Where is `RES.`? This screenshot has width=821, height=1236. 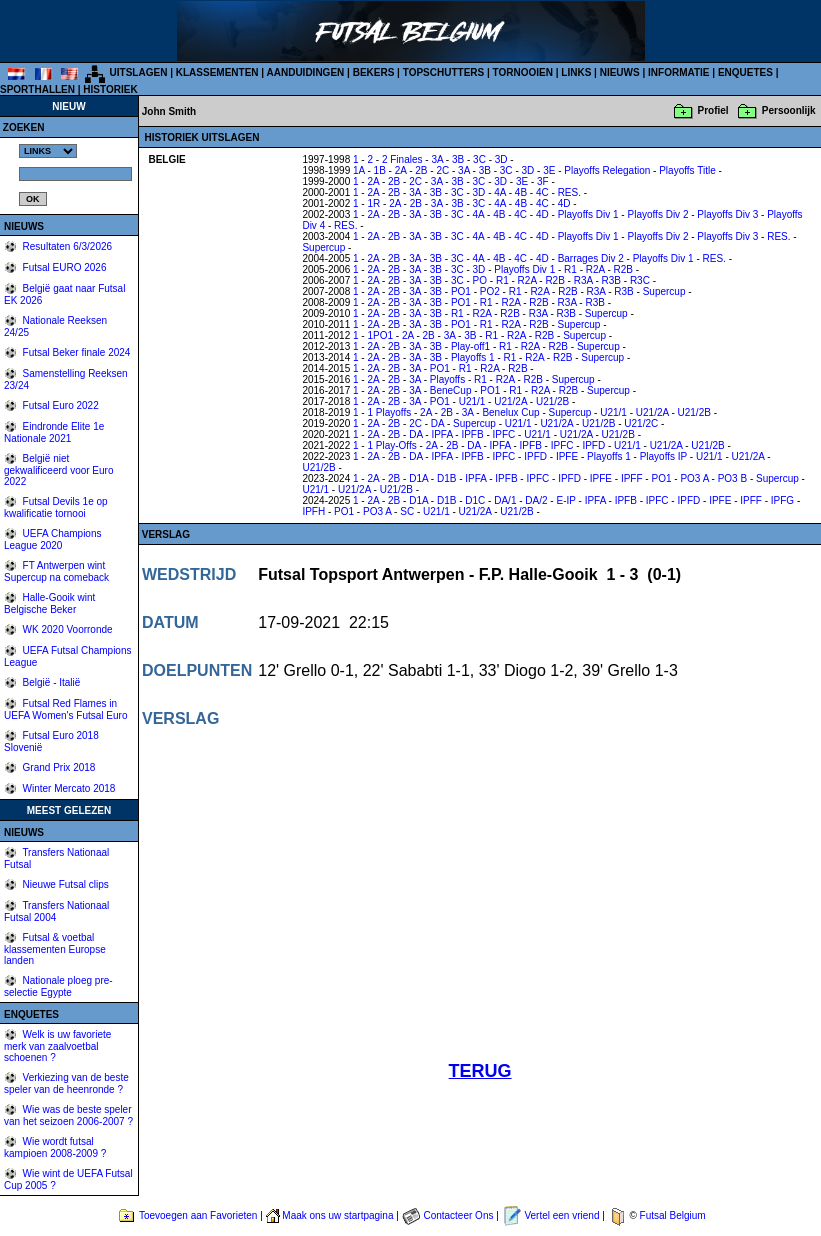
RES. is located at coordinates (569, 192).